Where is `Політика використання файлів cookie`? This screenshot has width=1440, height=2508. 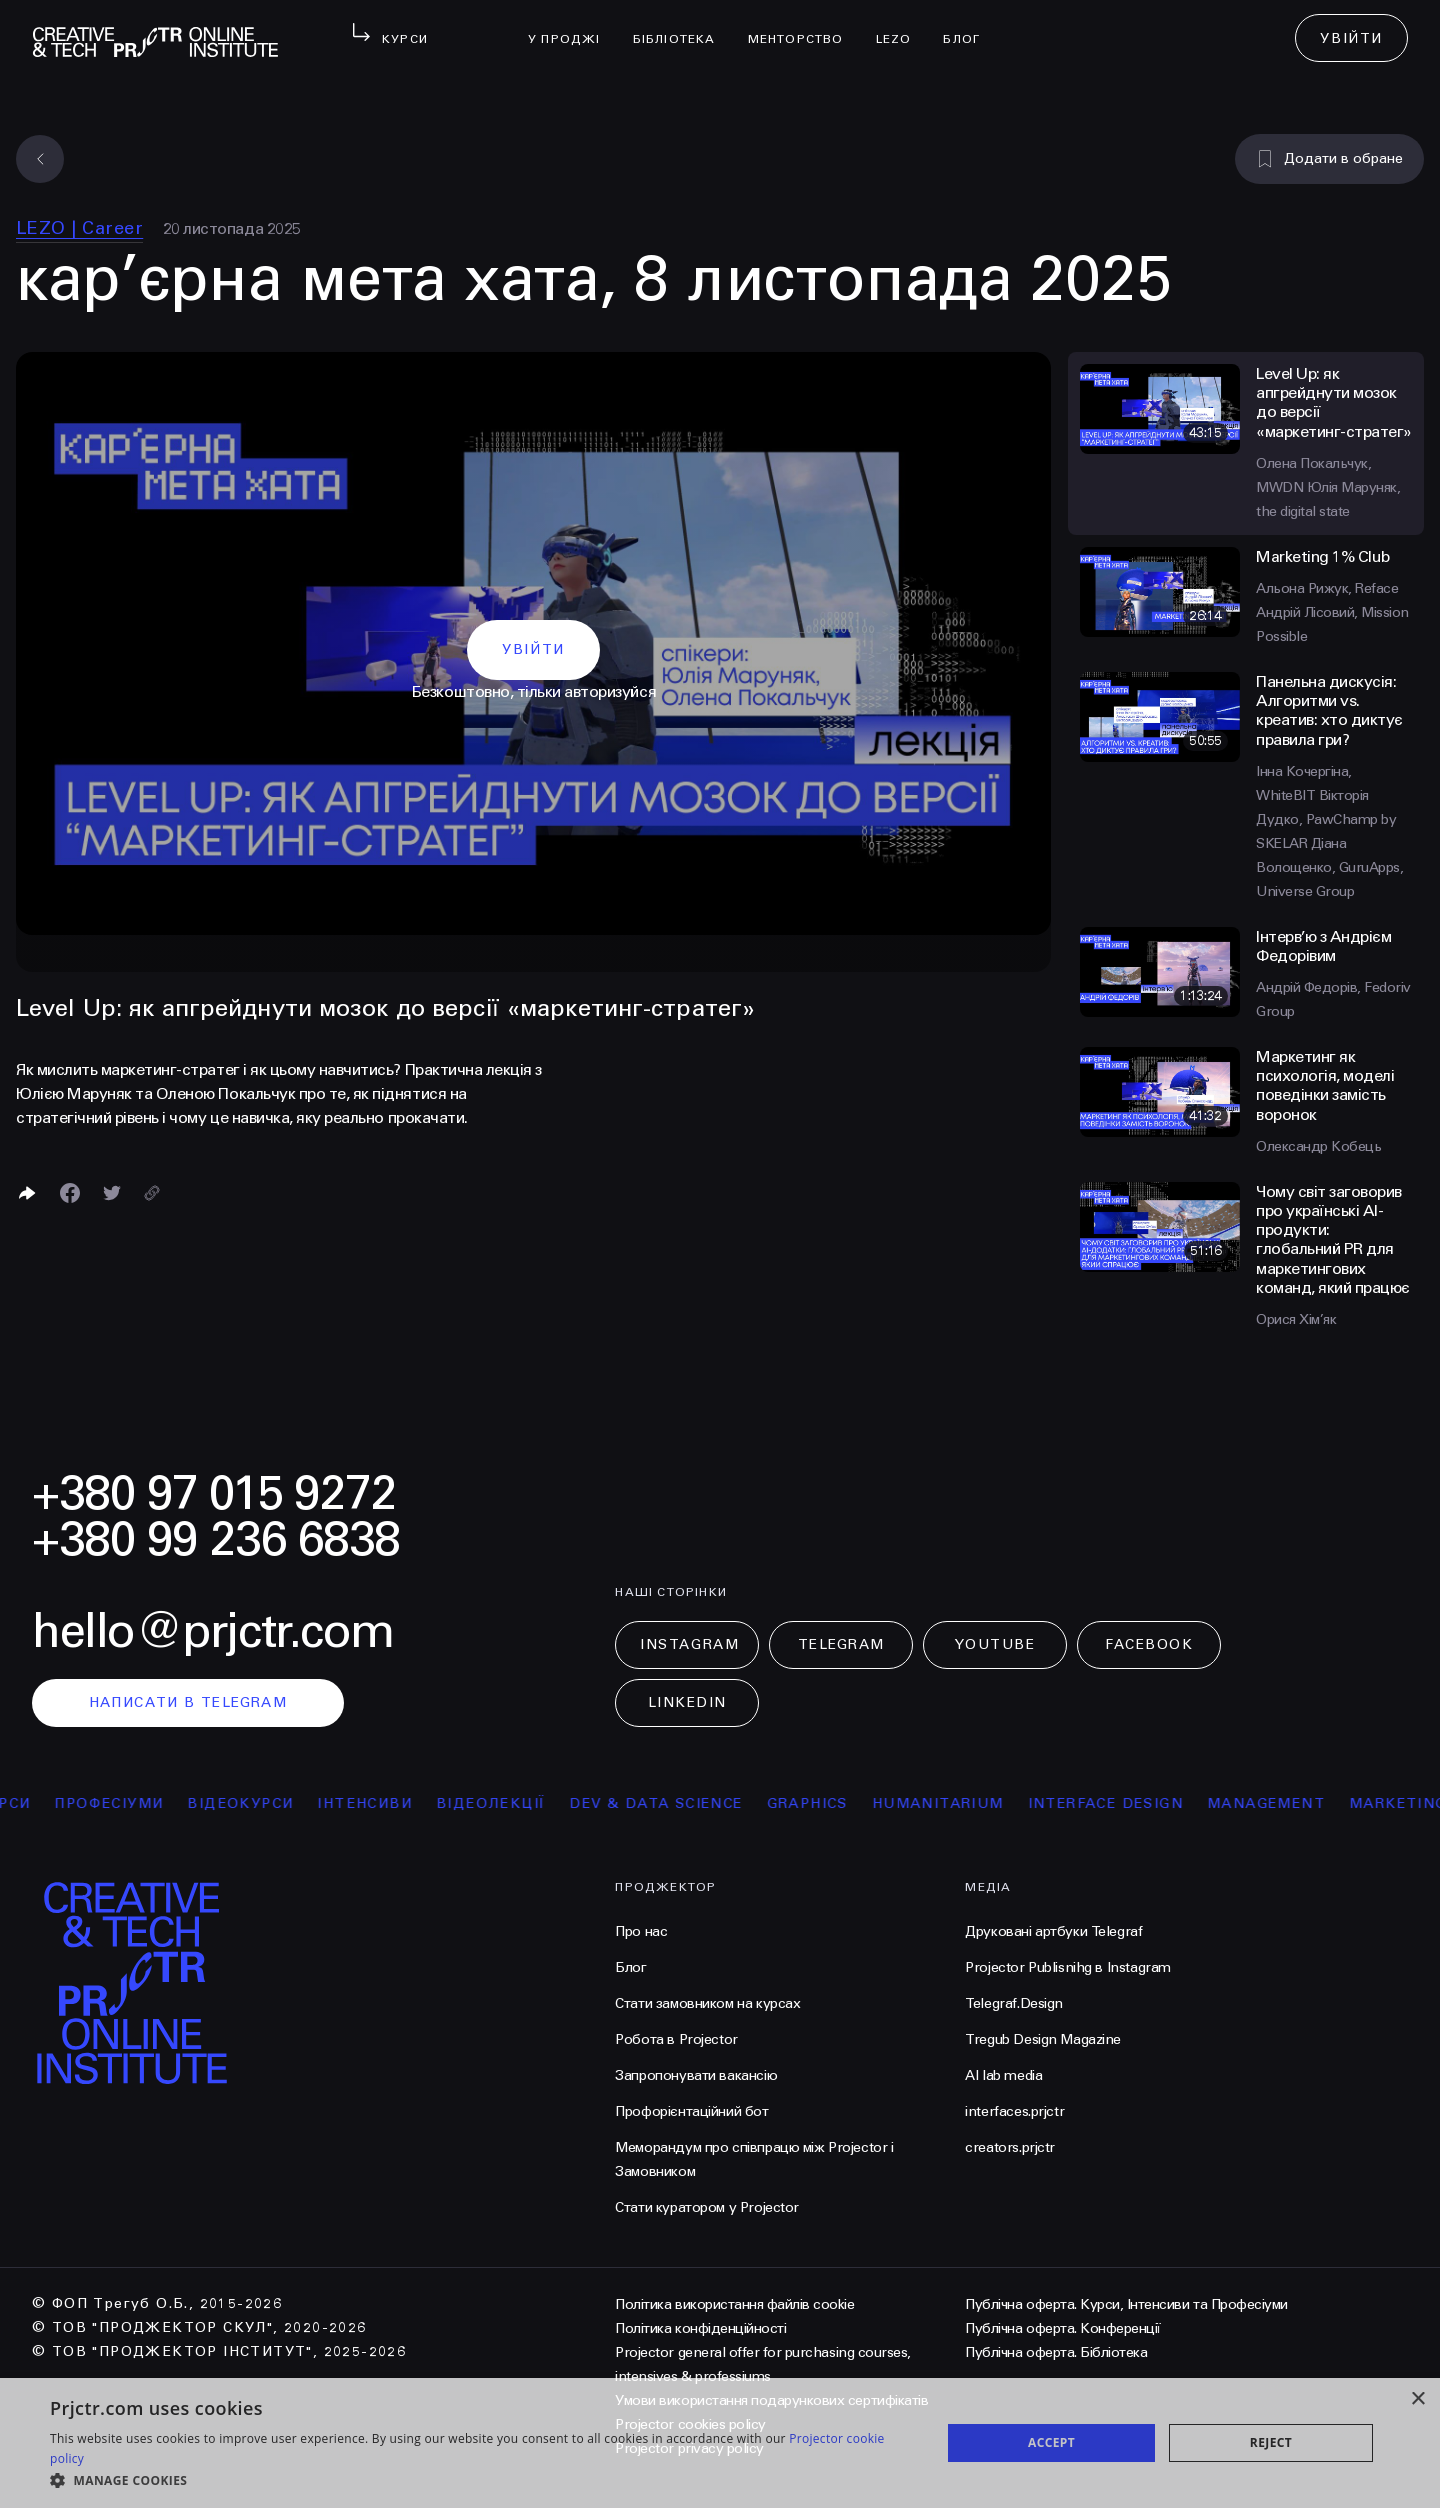
Політика використання файлів cookie is located at coordinates (734, 2304).